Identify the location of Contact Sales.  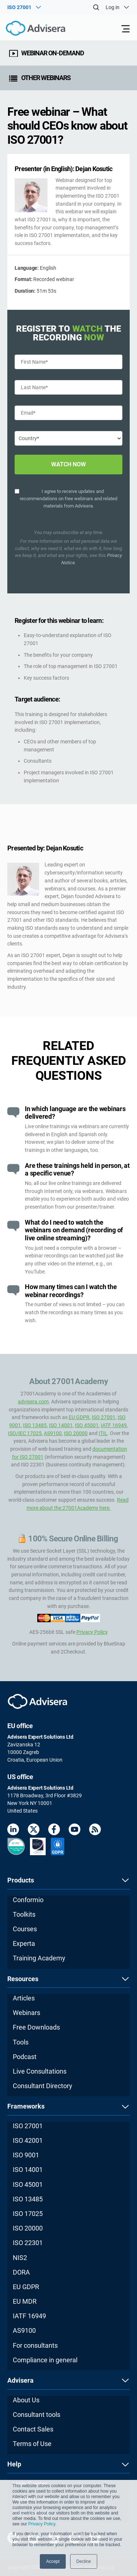
(33, 2429).